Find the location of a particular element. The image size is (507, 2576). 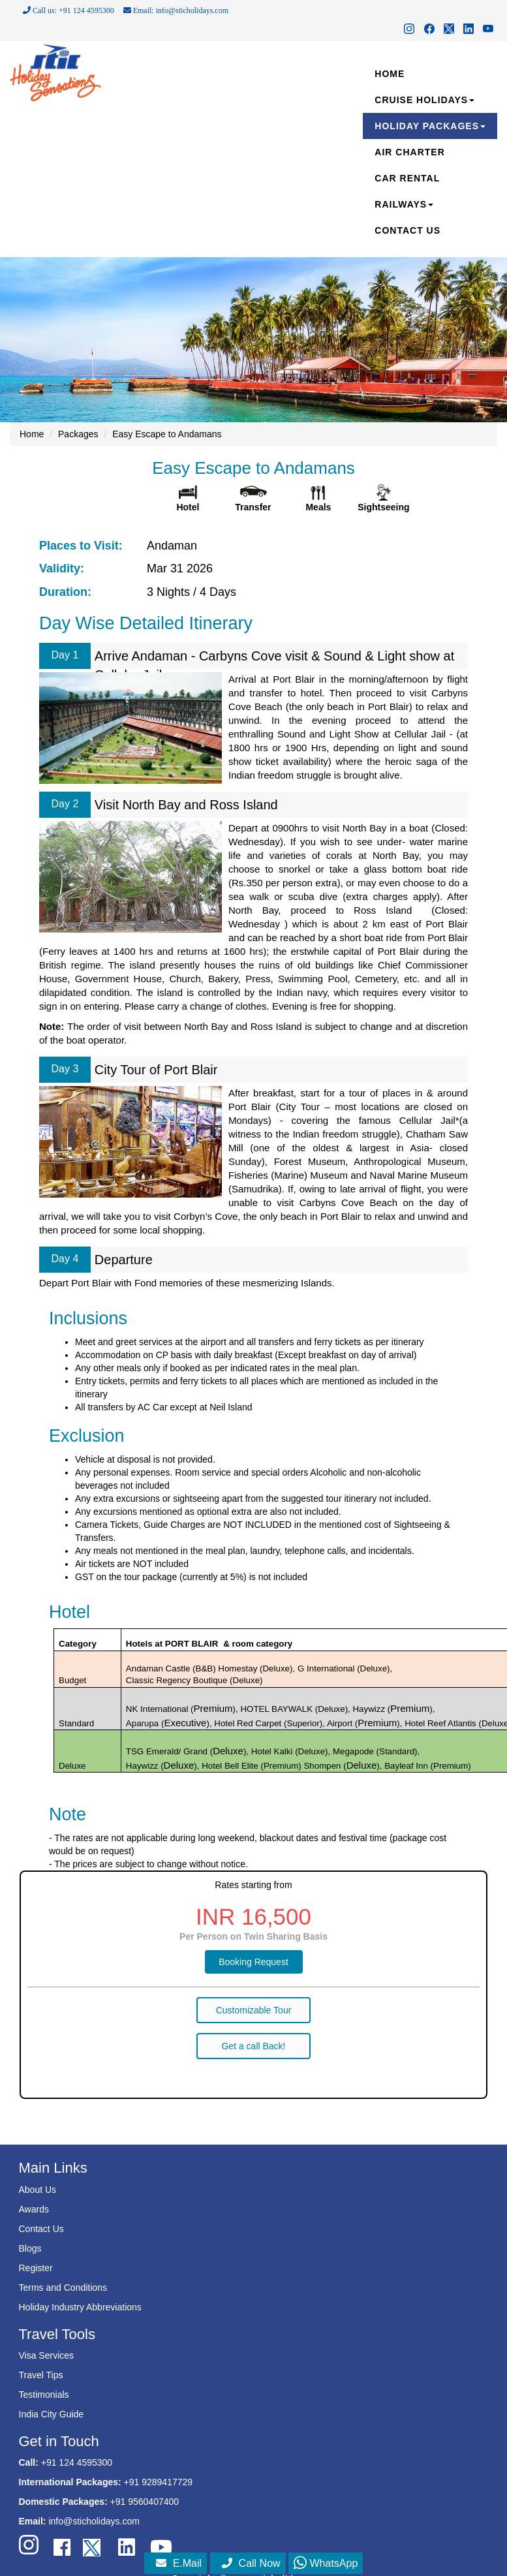

Awards is located at coordinates (34, 2209).